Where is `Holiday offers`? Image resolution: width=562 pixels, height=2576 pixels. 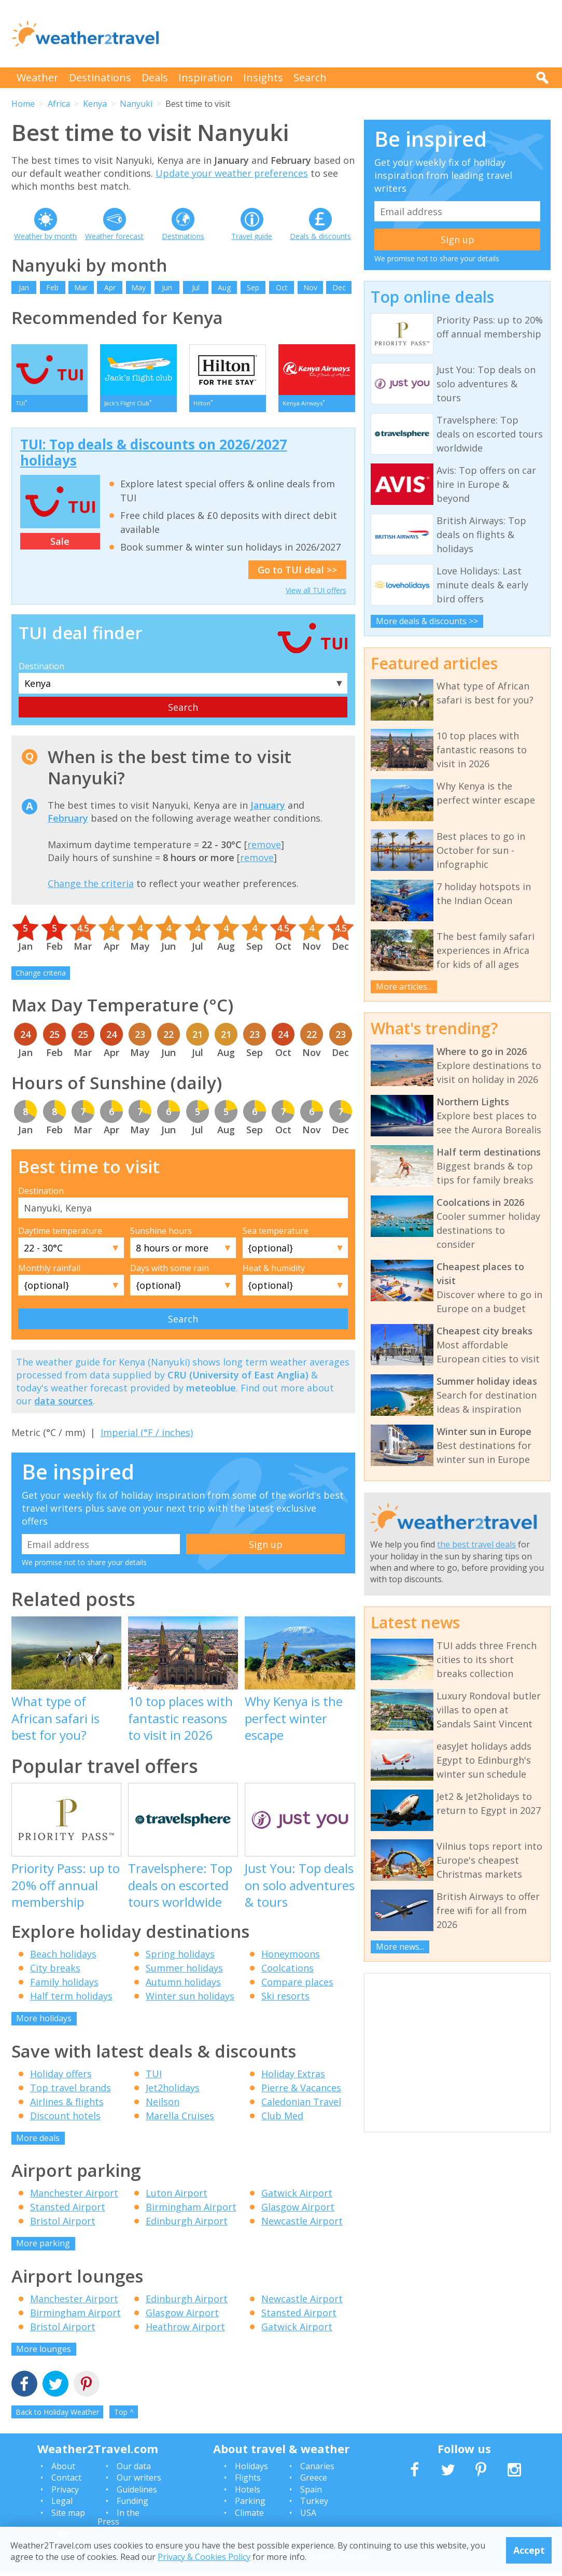
Holiday offers is located at coordinates (61, 2078).